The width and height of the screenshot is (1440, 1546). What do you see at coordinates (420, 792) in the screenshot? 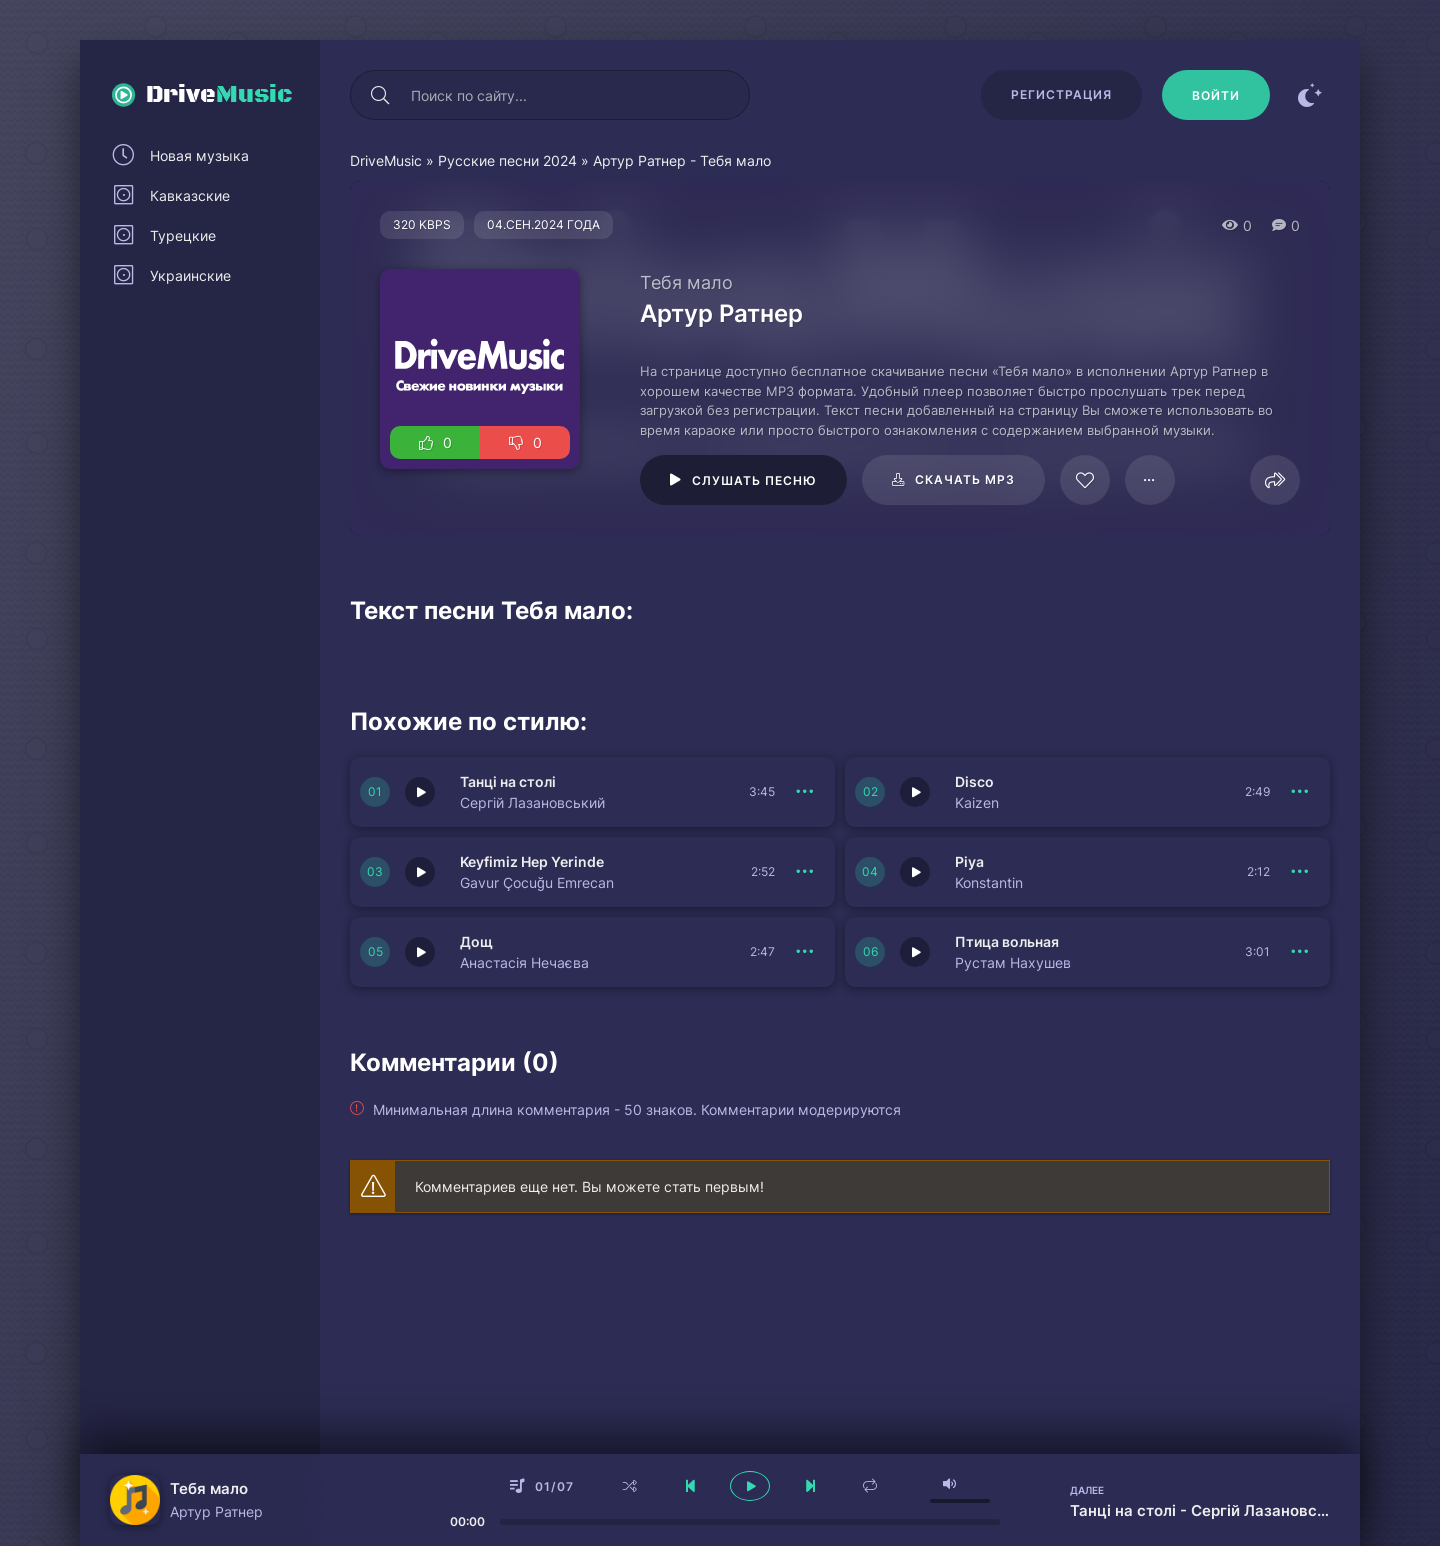
I see `[Играть \ остановить 150772]` at bounding box center [420, 792].